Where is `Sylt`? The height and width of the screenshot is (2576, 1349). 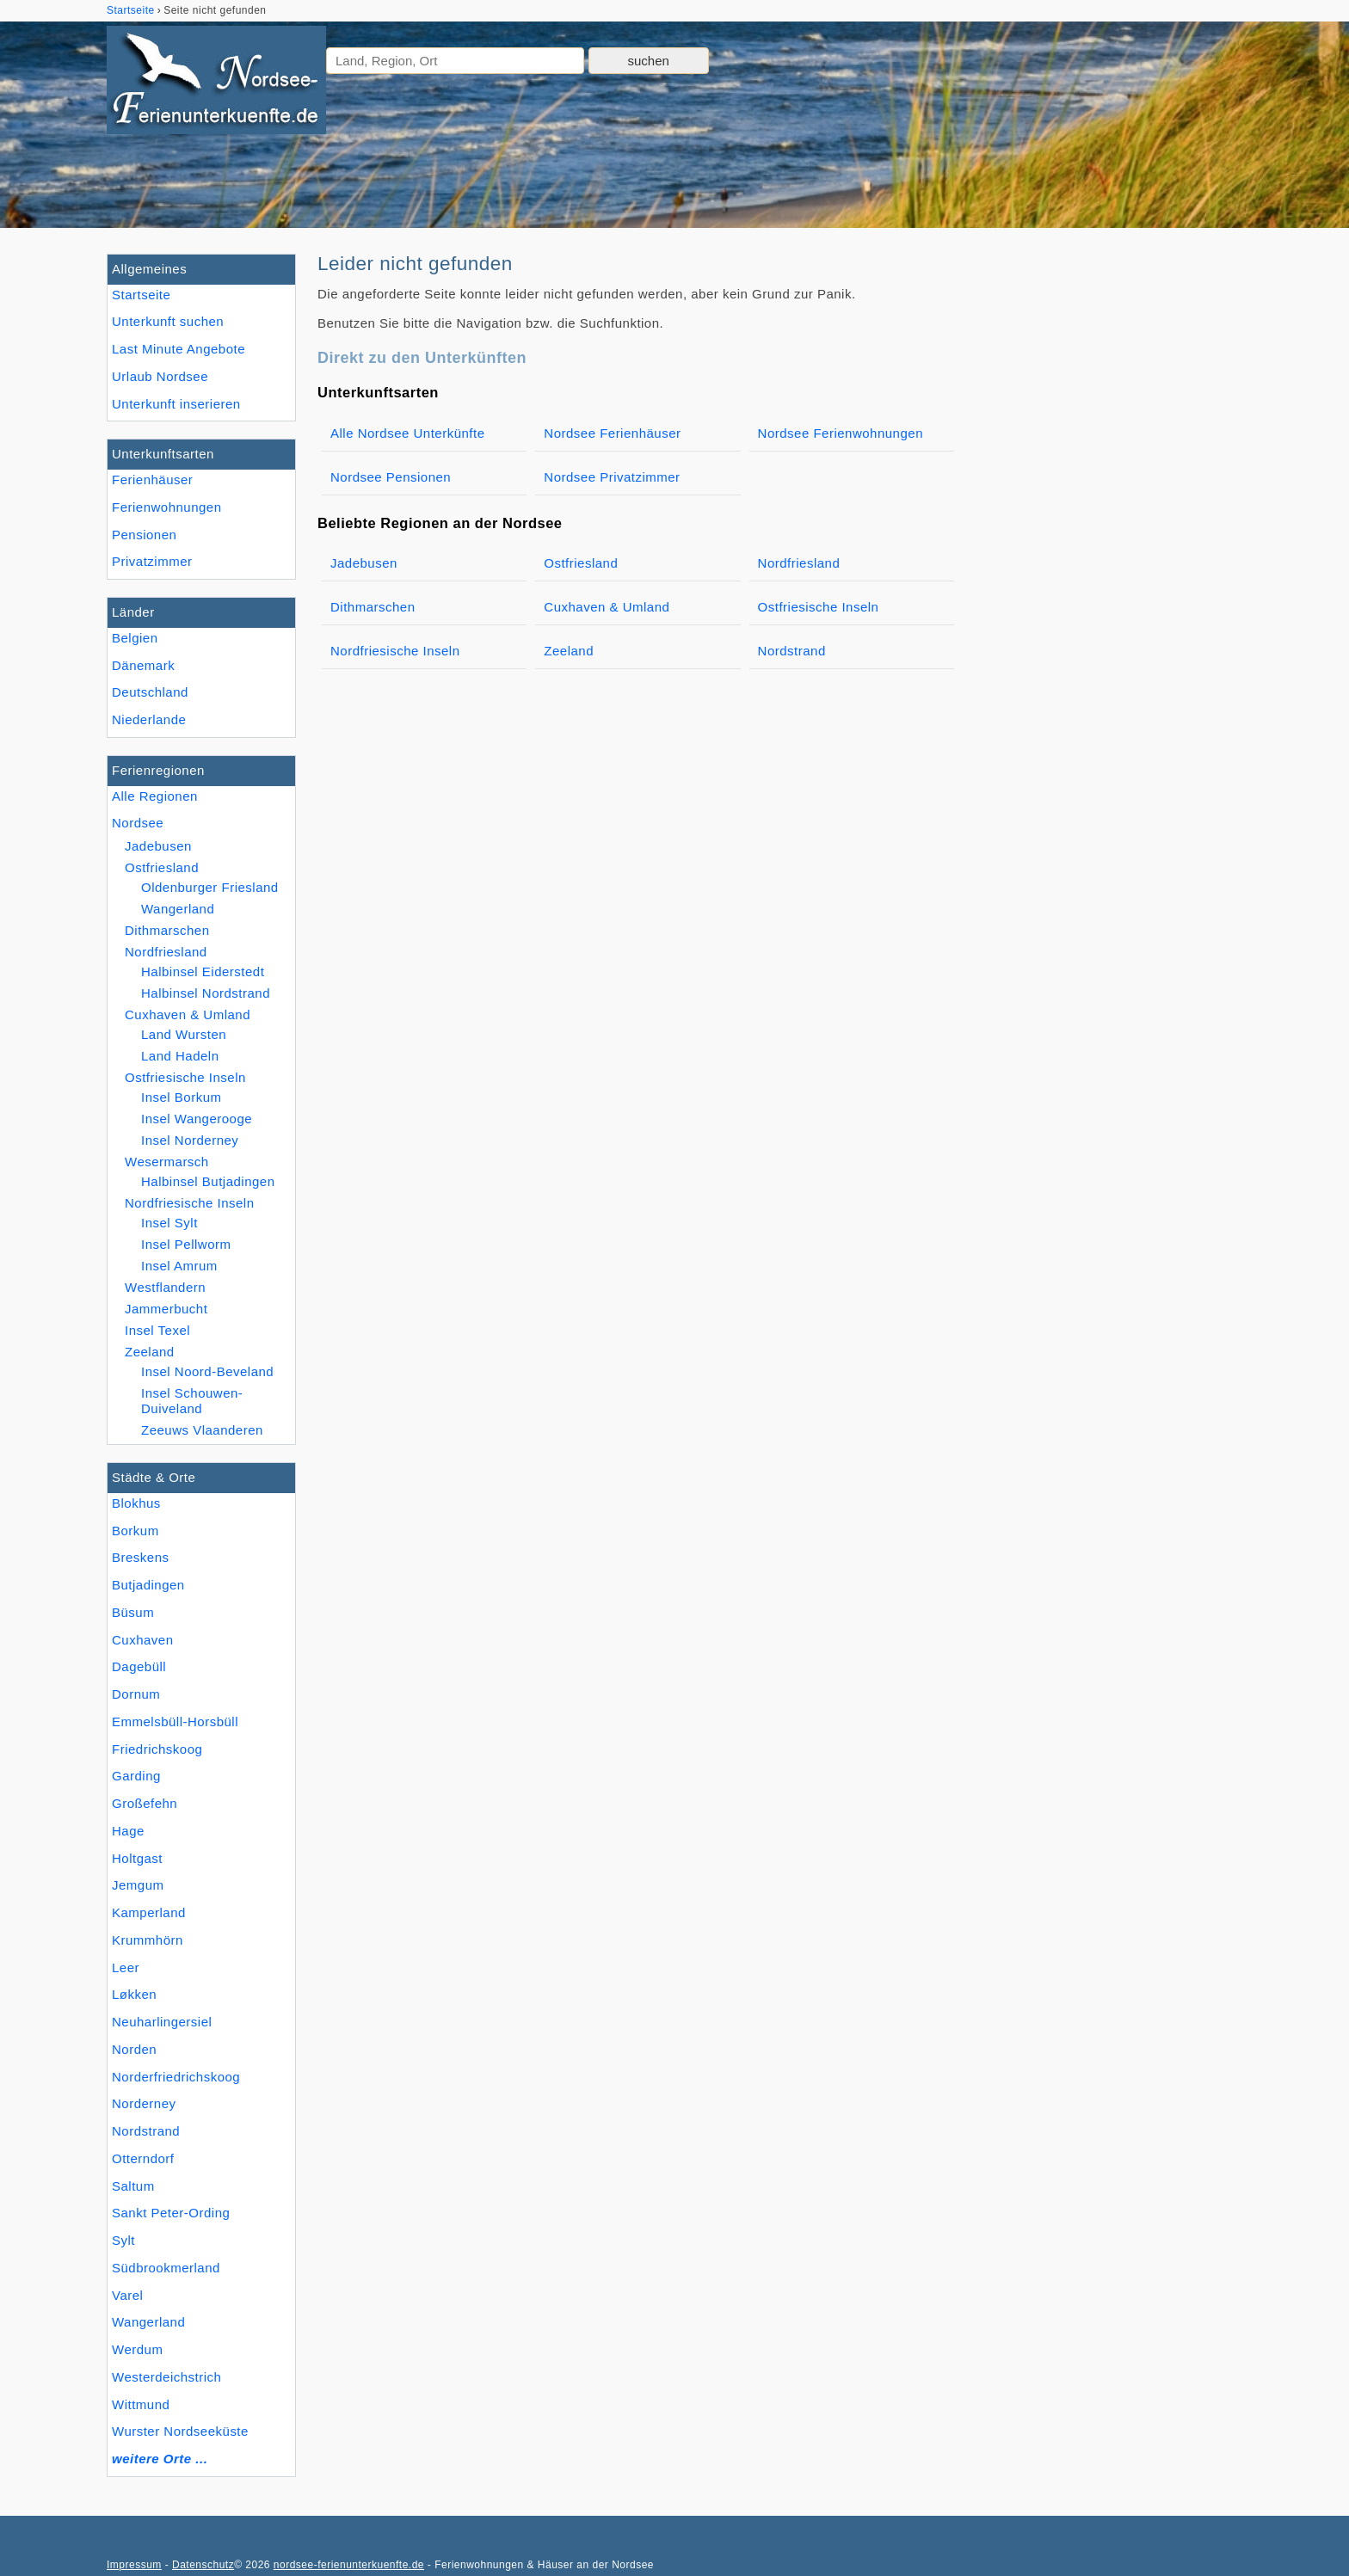 Sylt is located at coordinates (123, 2240).